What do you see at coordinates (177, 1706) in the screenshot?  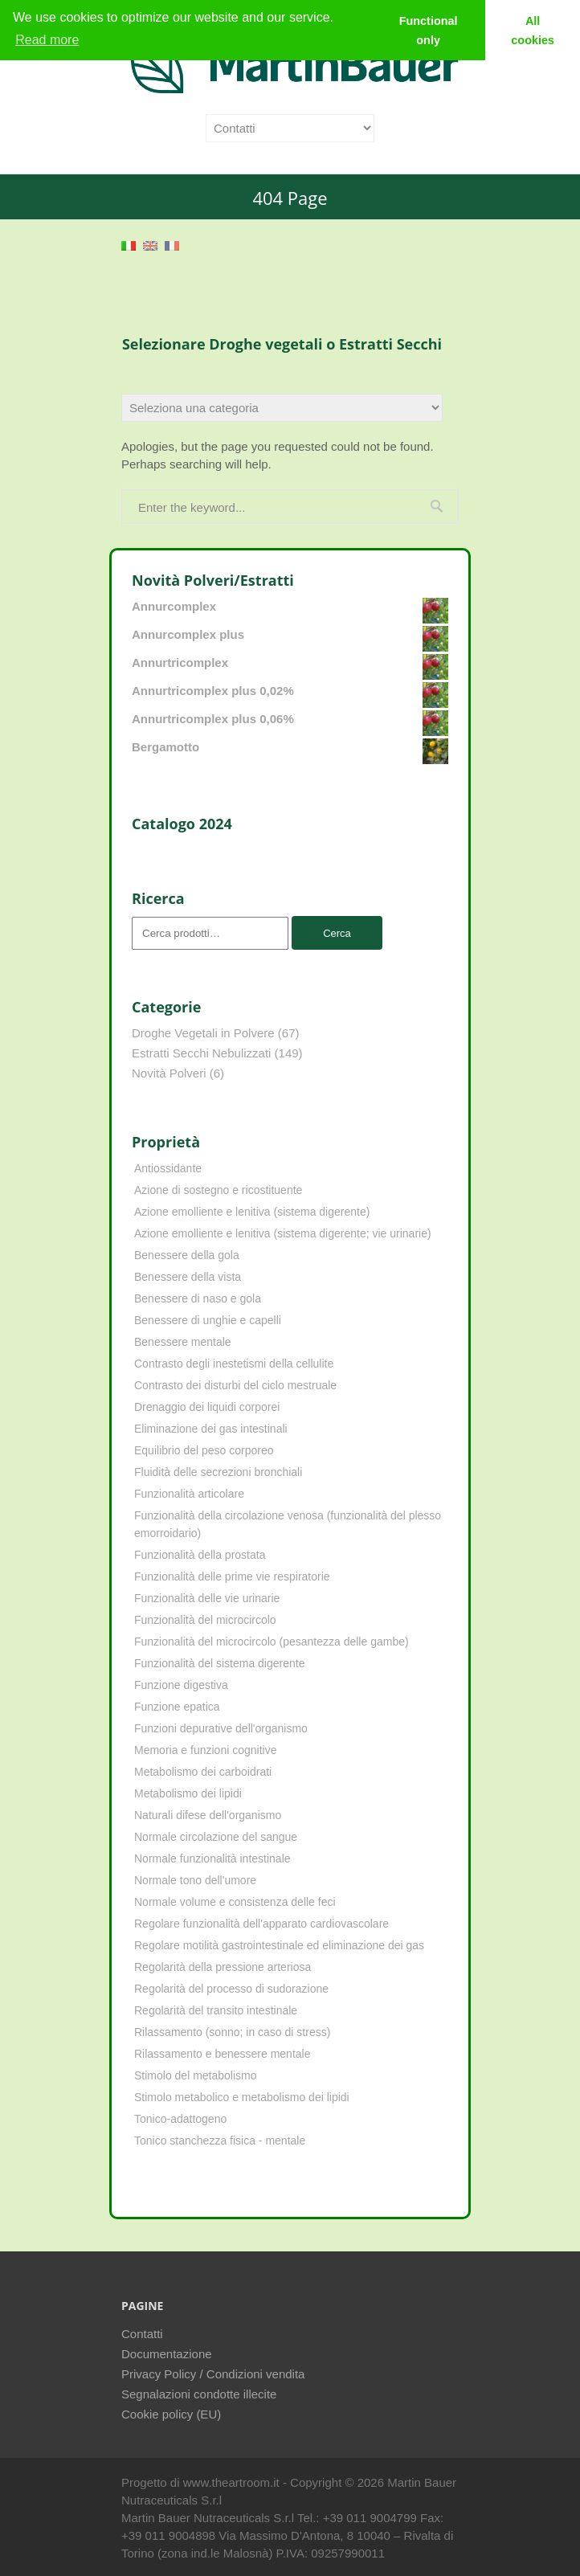 I see `Funzione epatica [Funzione epatica (16 elementi)]` at bounding box center [177, 1706].